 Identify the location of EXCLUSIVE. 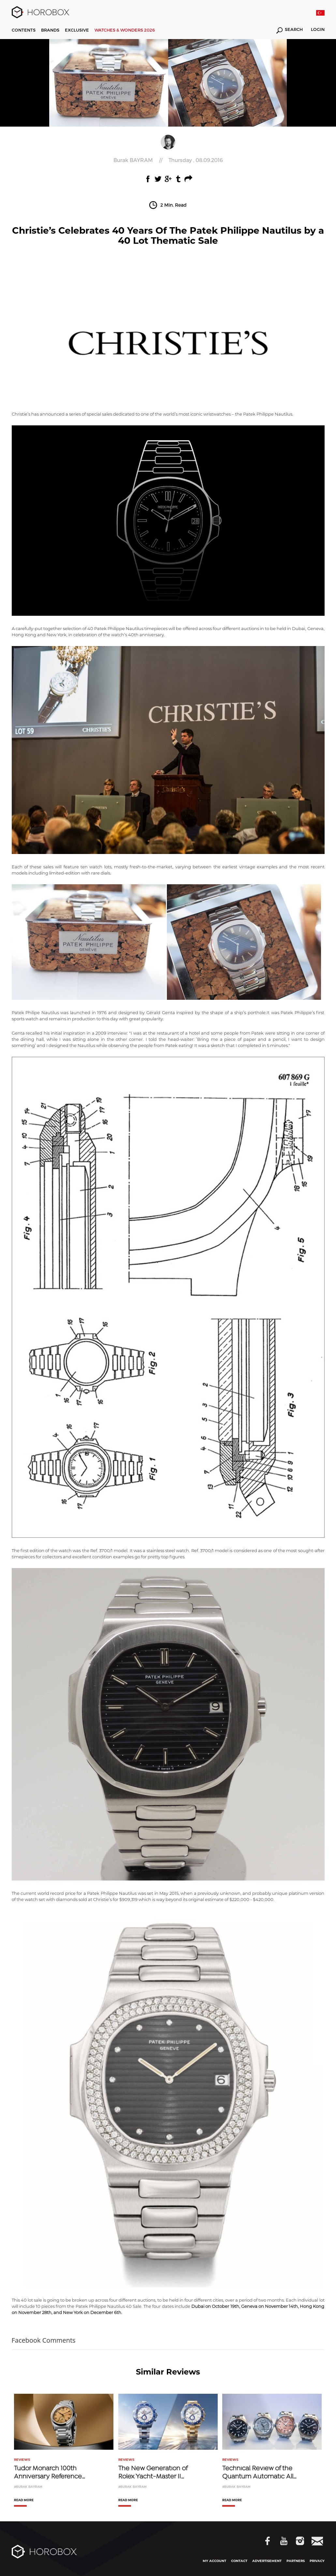
(77, 30).